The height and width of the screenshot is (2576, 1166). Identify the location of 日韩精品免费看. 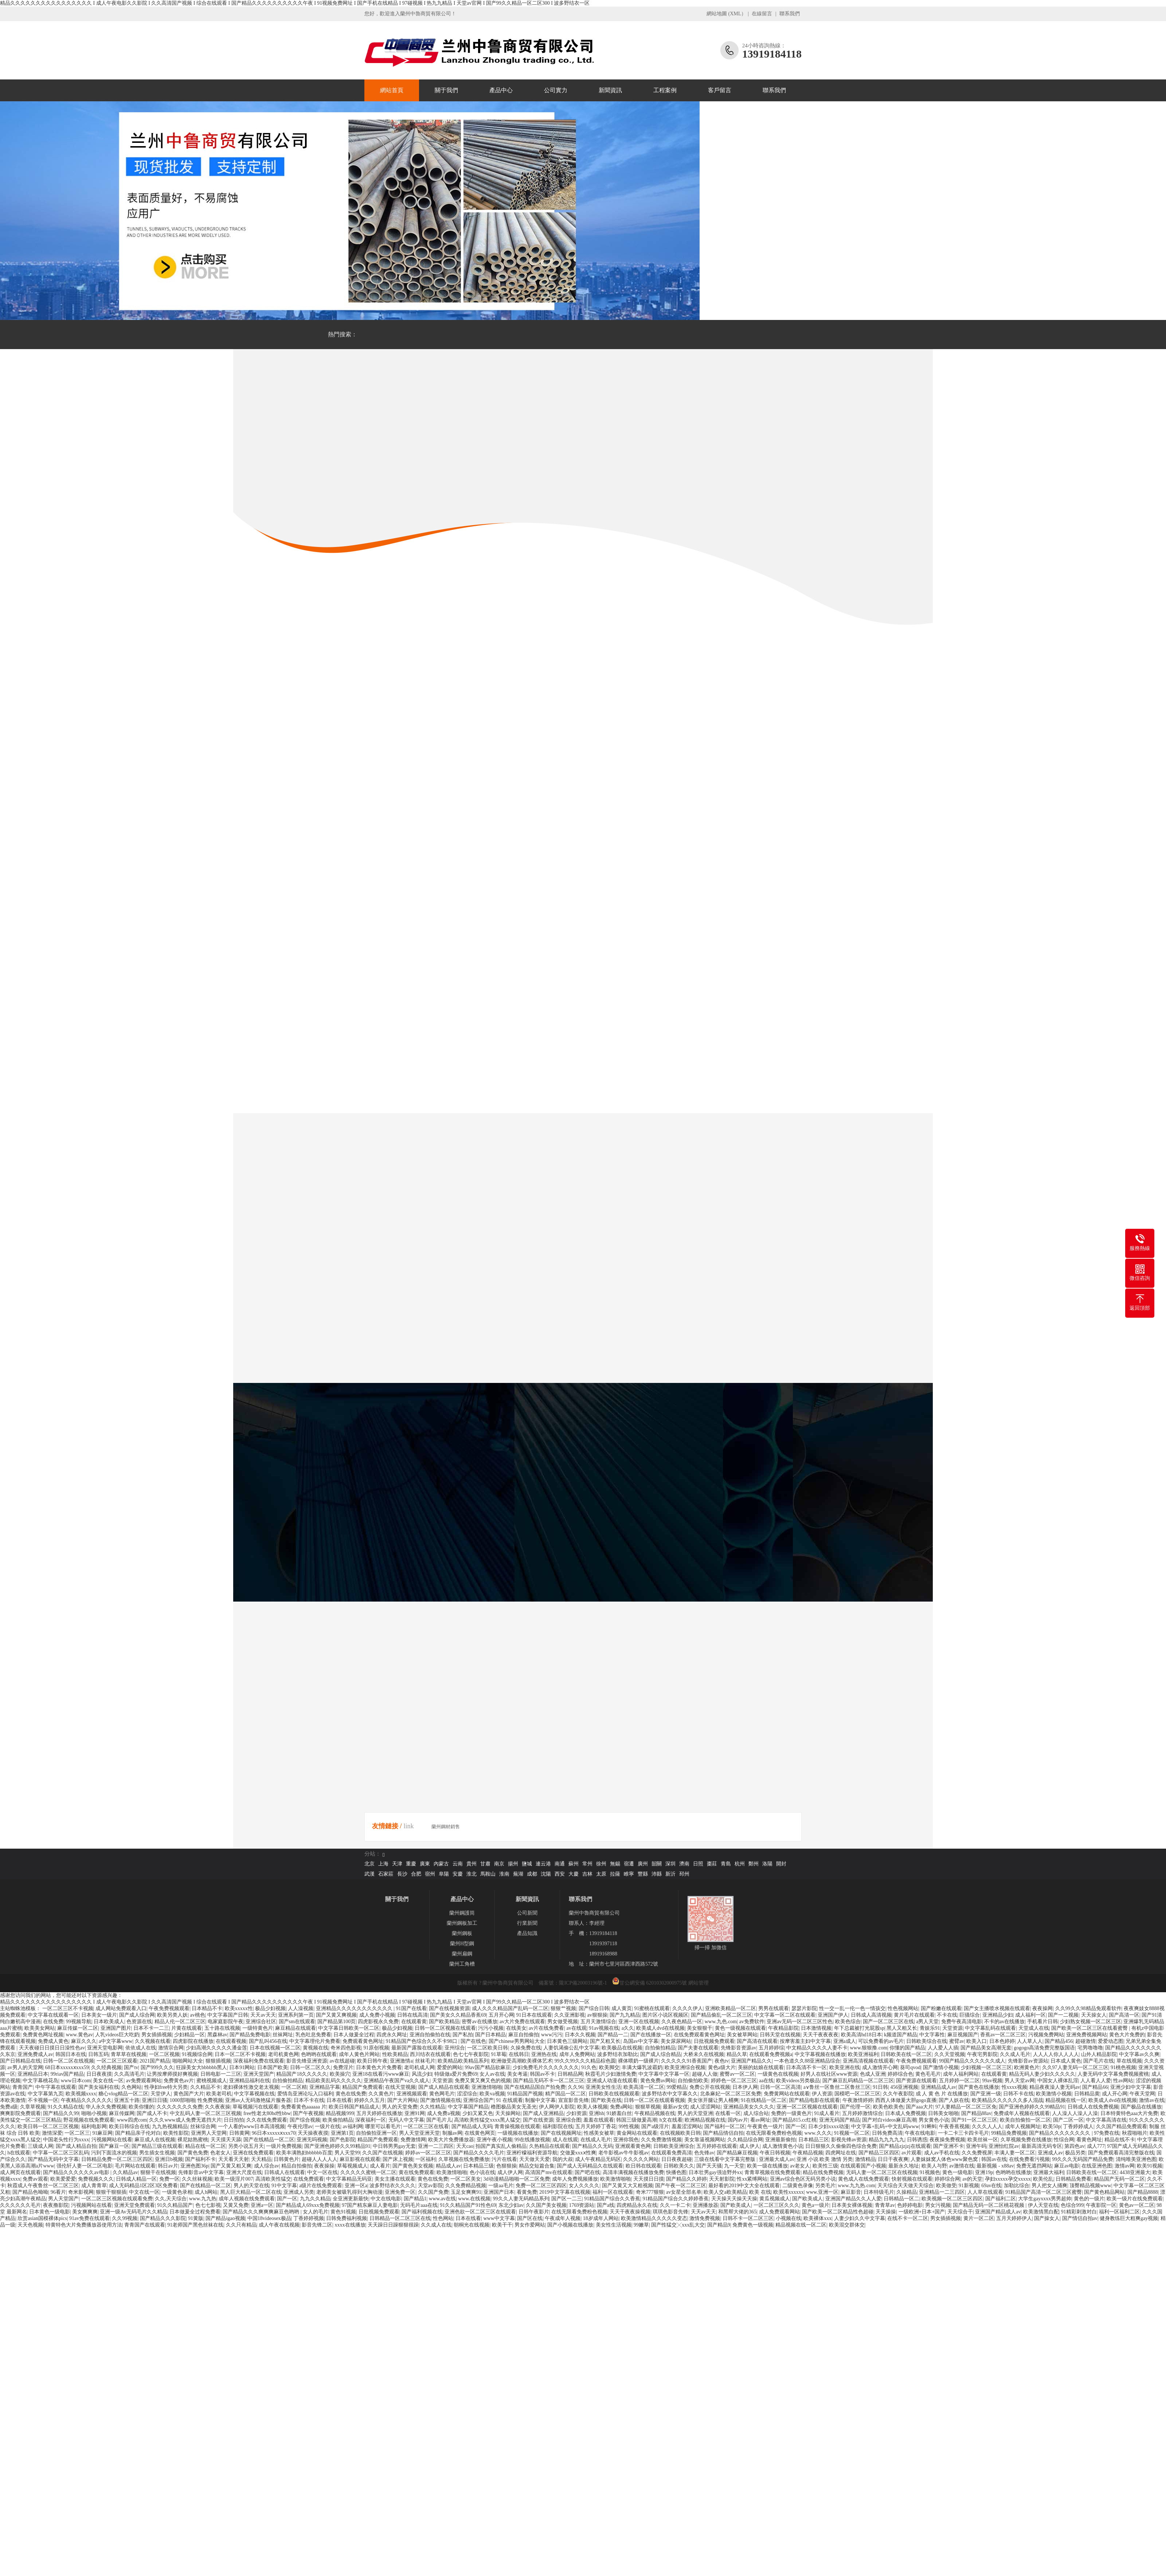
(1073, 2179).